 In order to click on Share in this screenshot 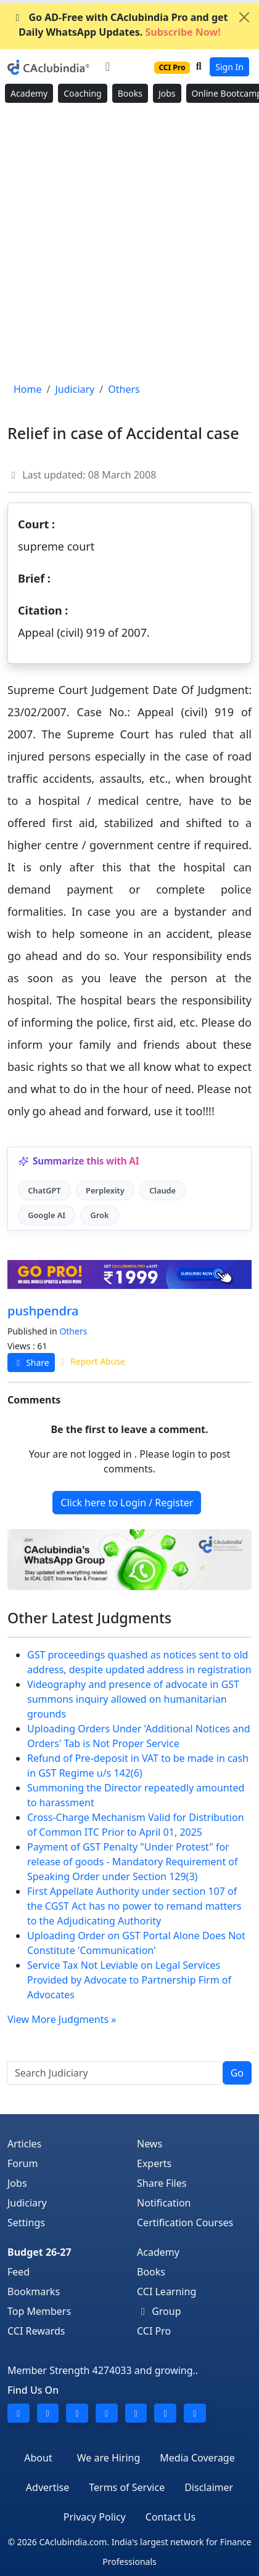, I will do `click(31, 1362)`.